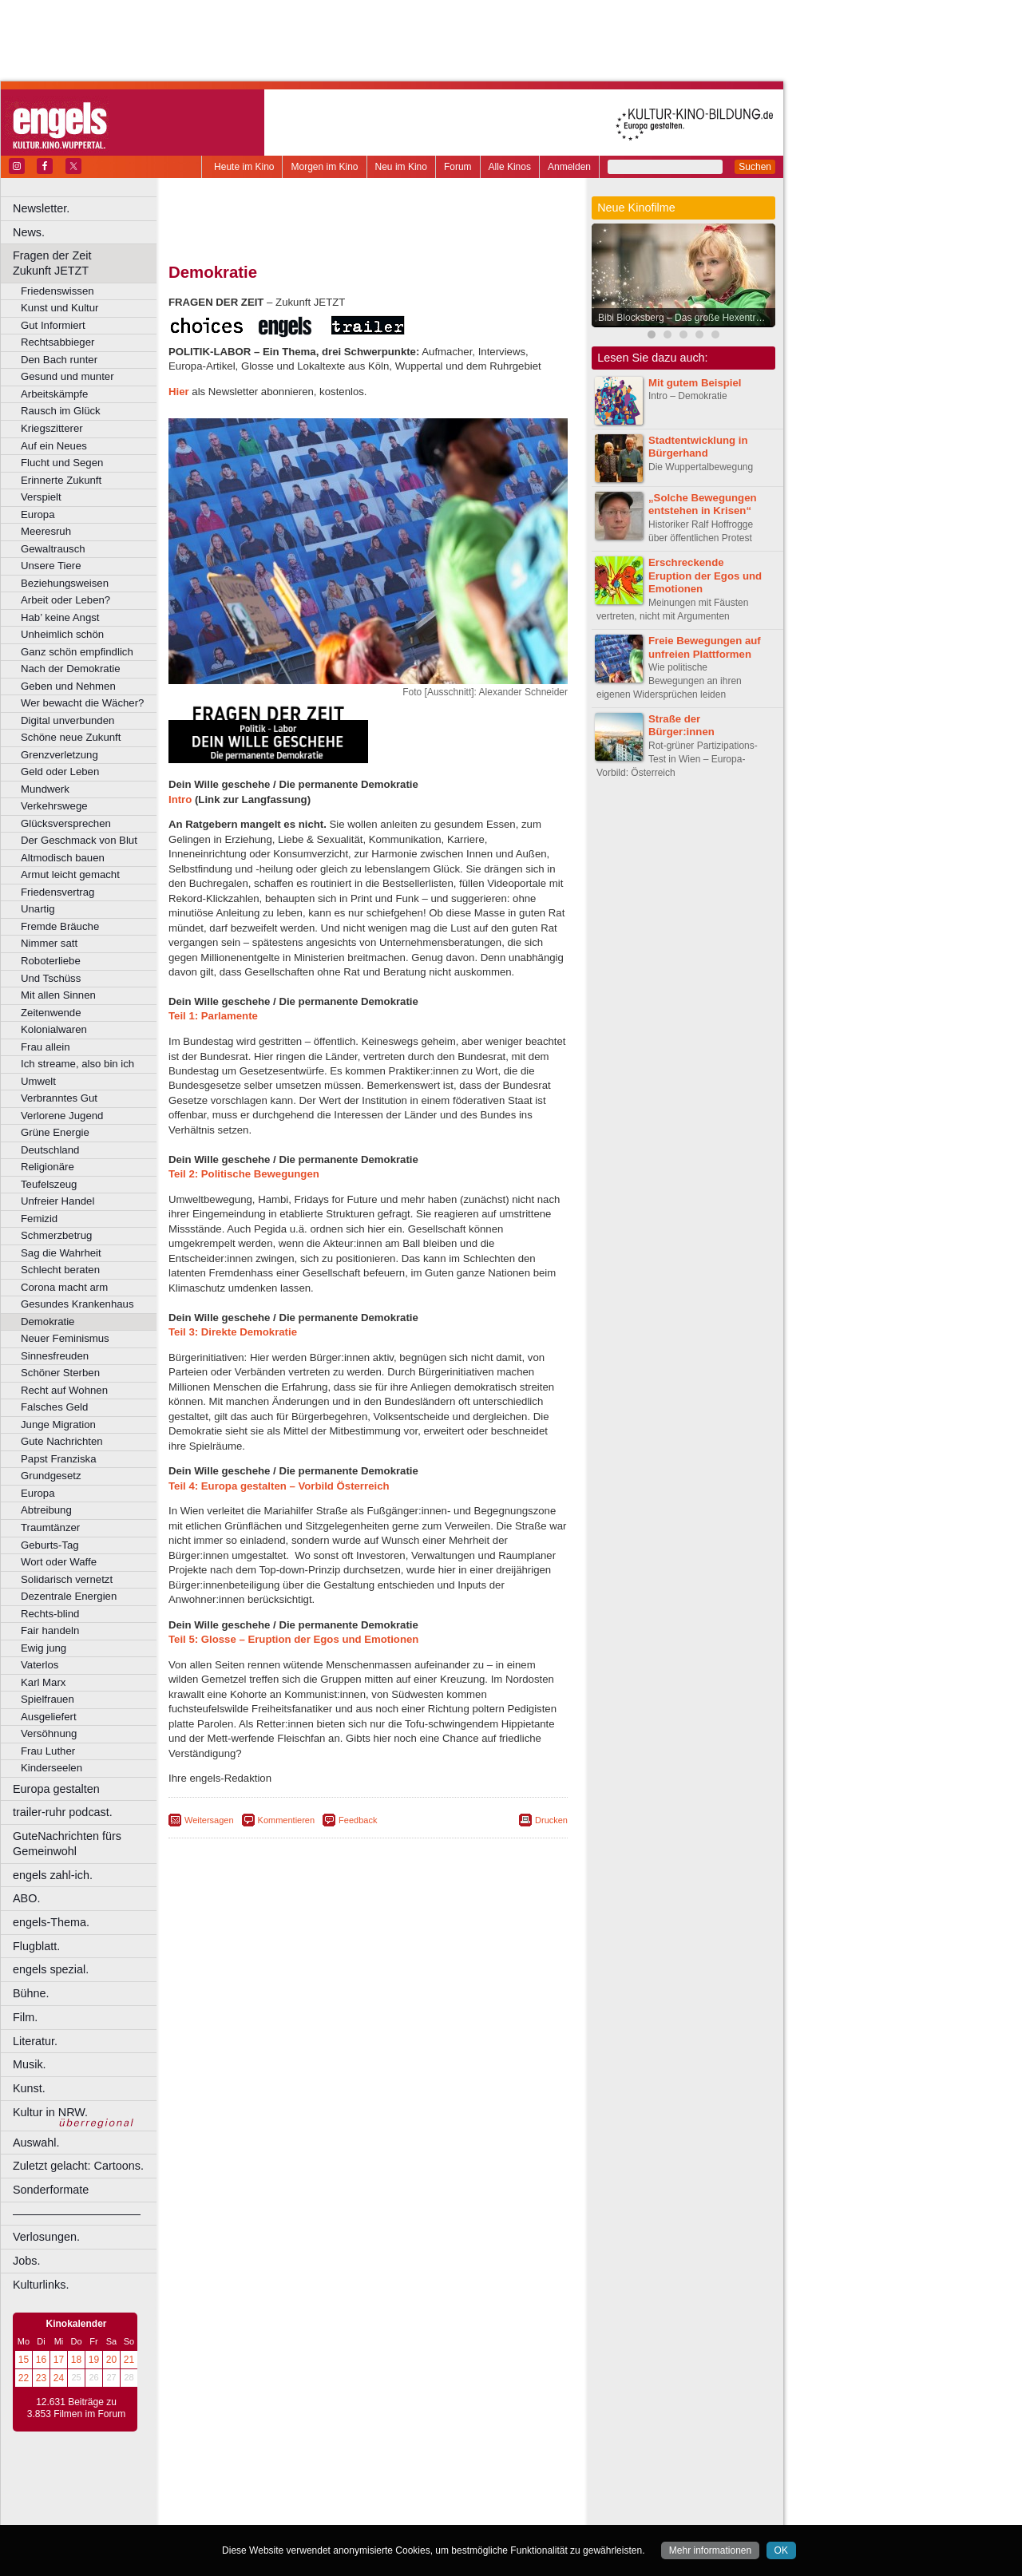 The height and width of the screenshot is (2576, 1022). I want to click on Frau Luther, so click(48, 1751).